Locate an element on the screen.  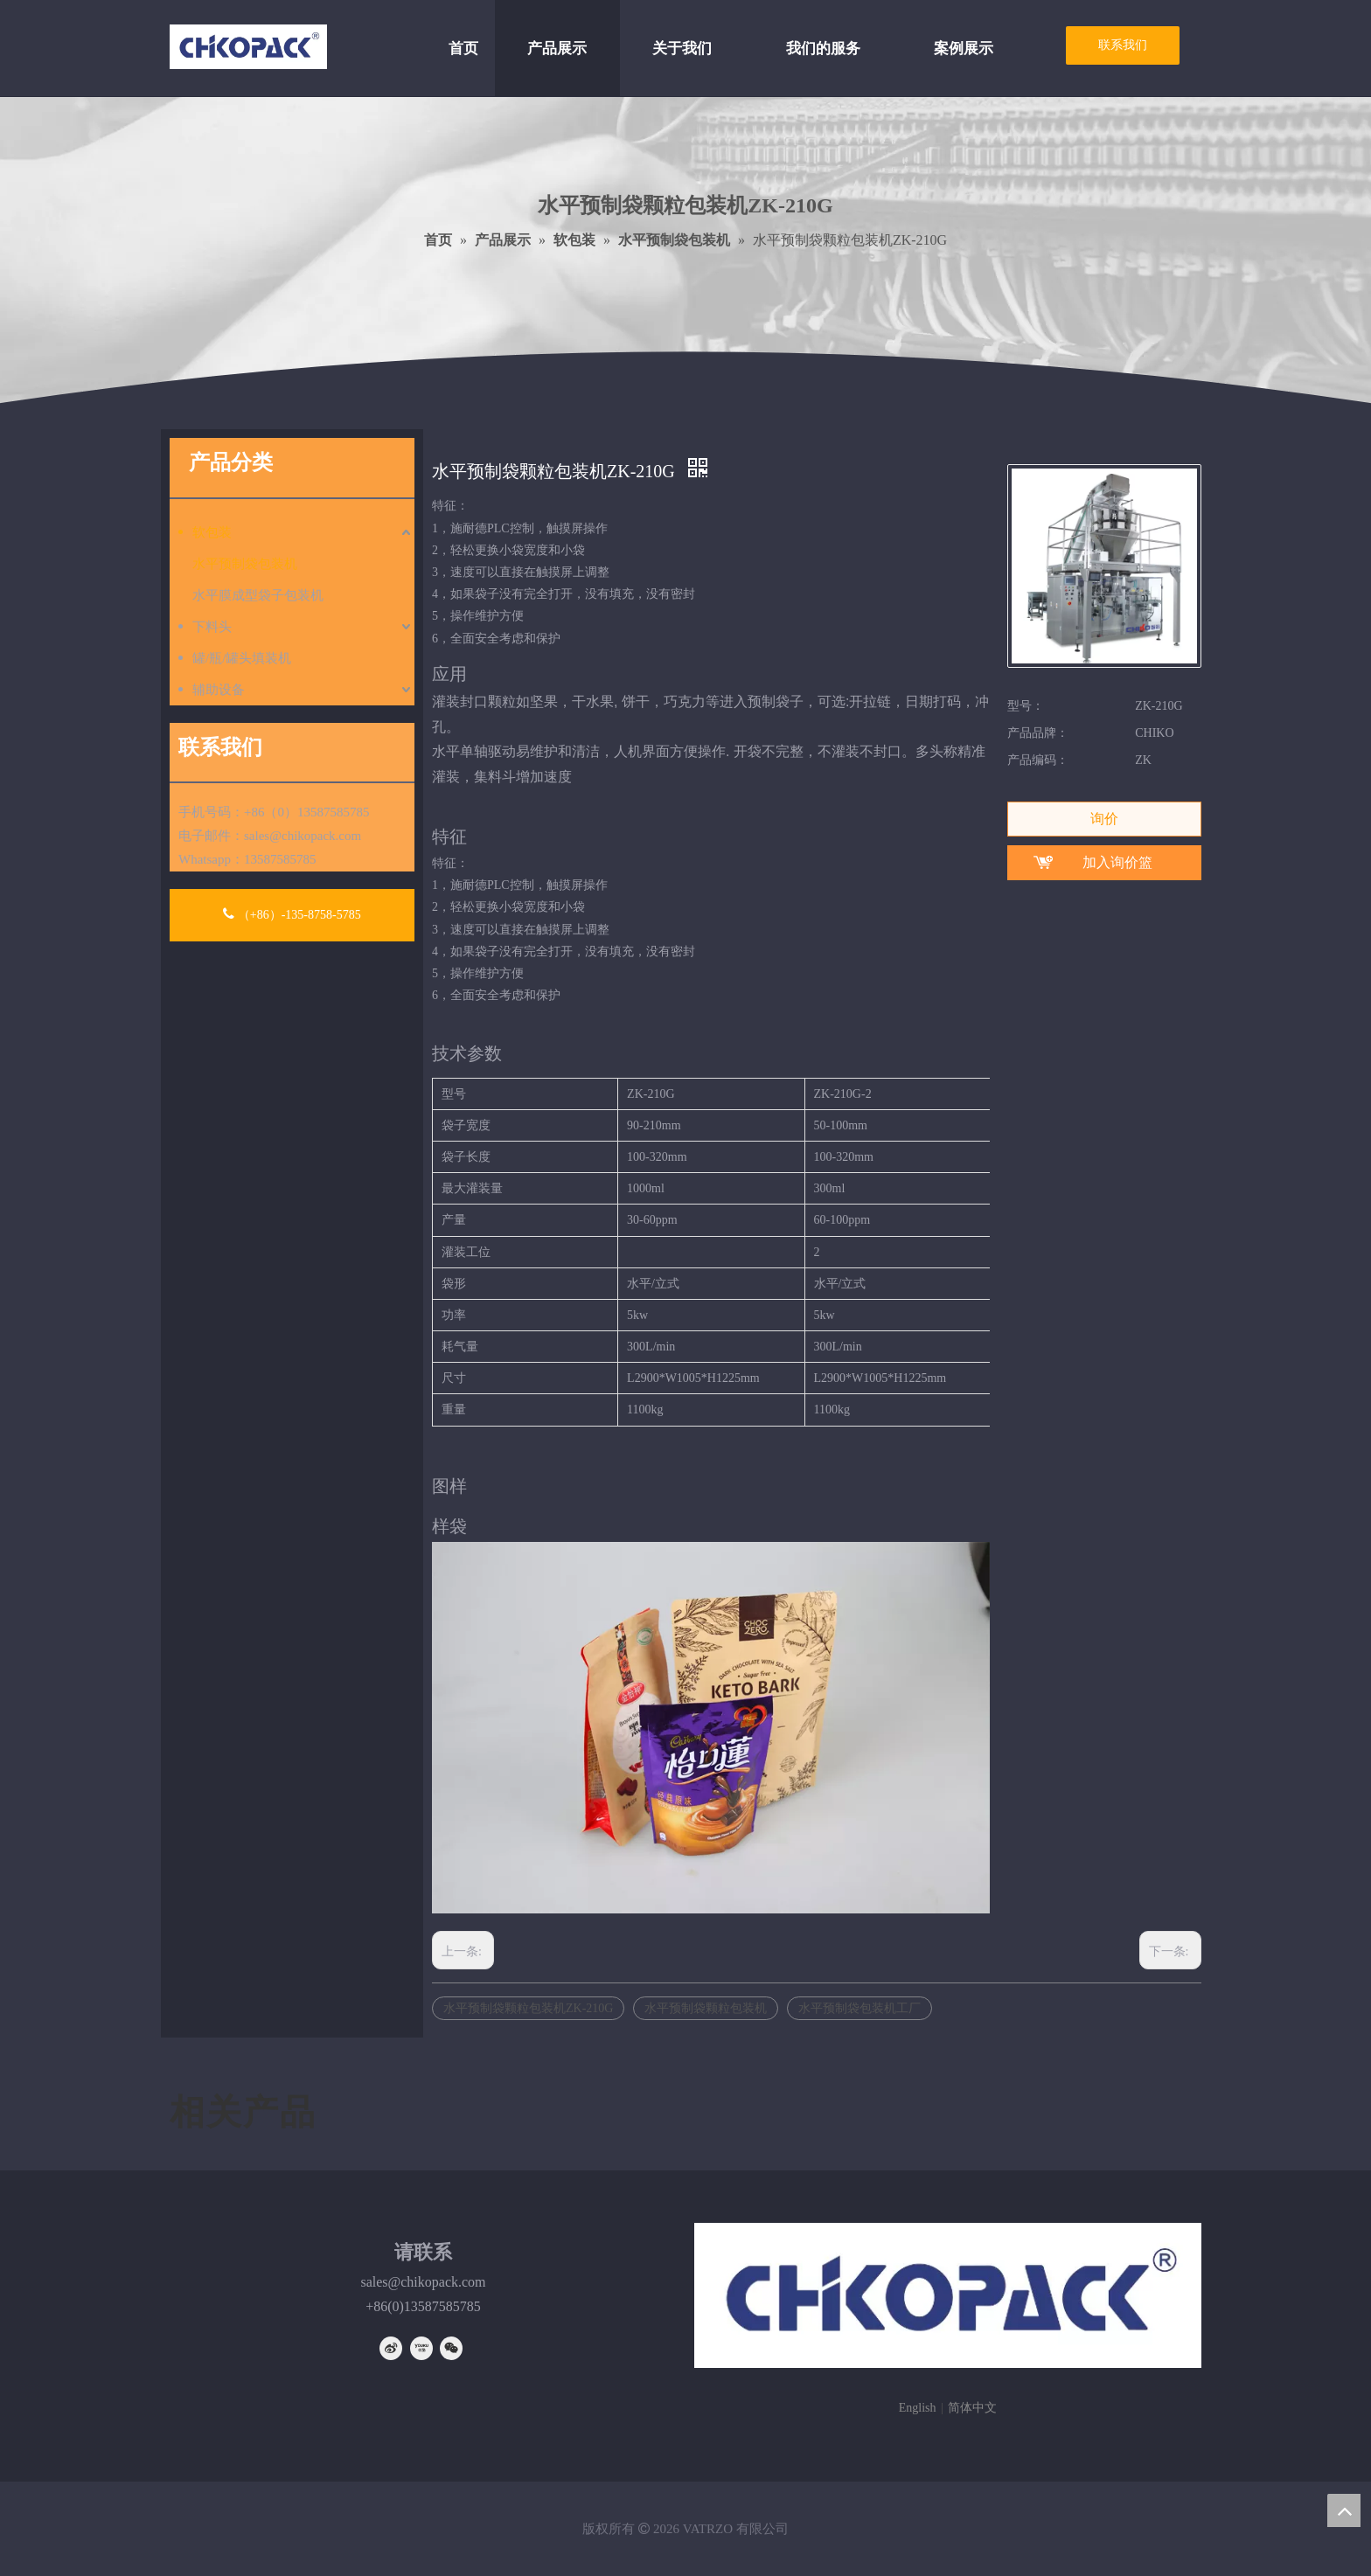
[新浪微博] is located at coordinates (390, 2348).